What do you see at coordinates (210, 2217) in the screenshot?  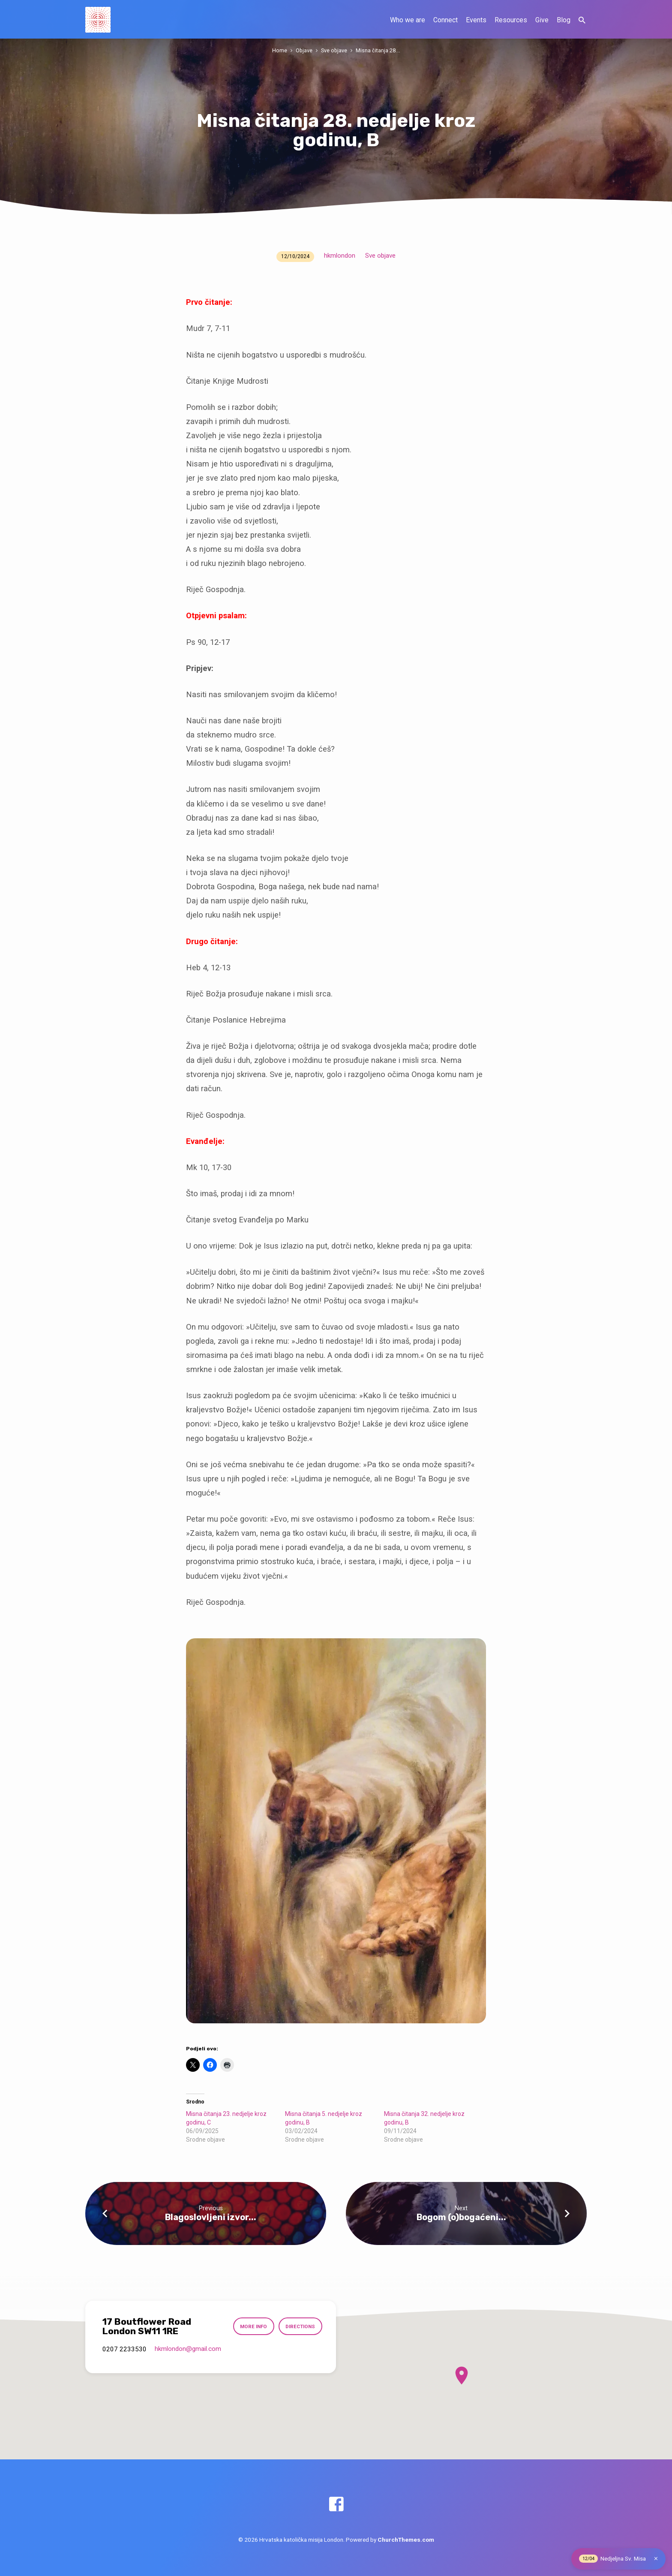 I see `Blagoslovljeni izvor...` at bounding box center [210, 2217].